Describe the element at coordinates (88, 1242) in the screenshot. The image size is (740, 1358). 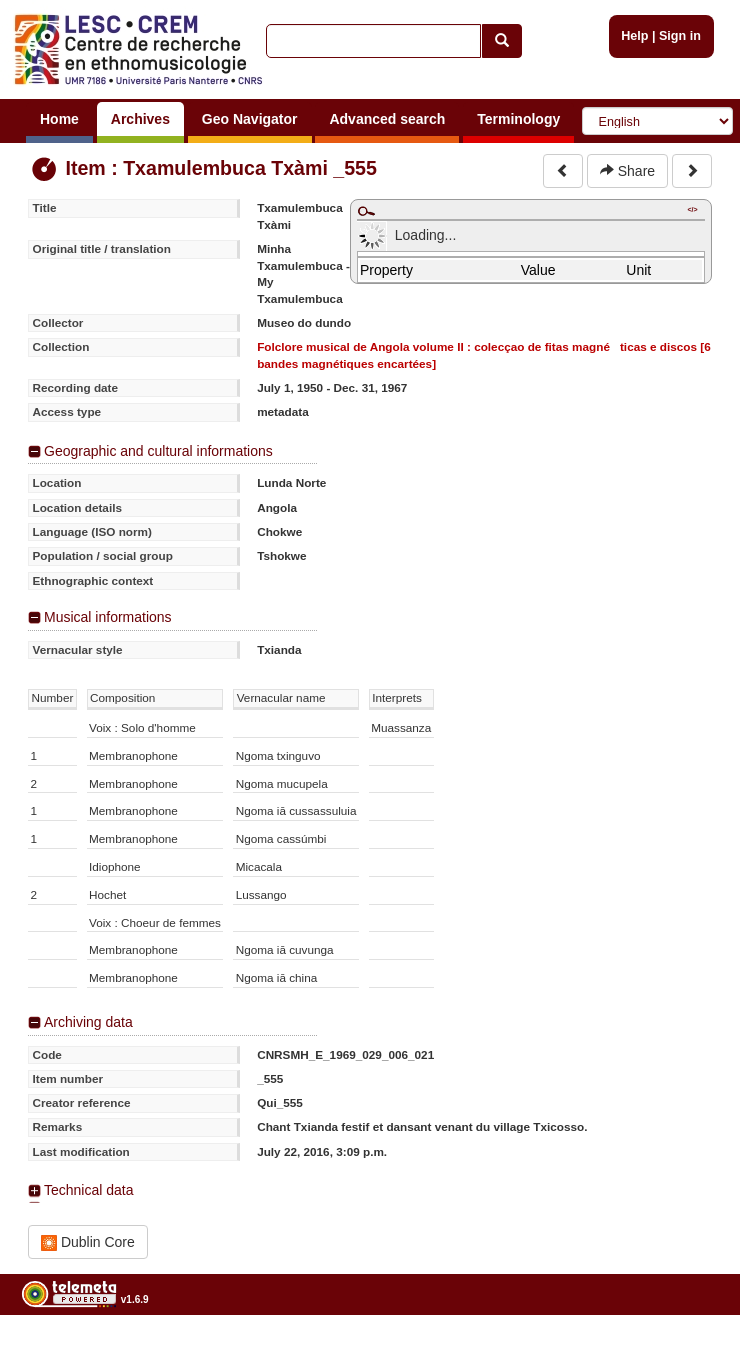
I see `Dublin Core` at that location.